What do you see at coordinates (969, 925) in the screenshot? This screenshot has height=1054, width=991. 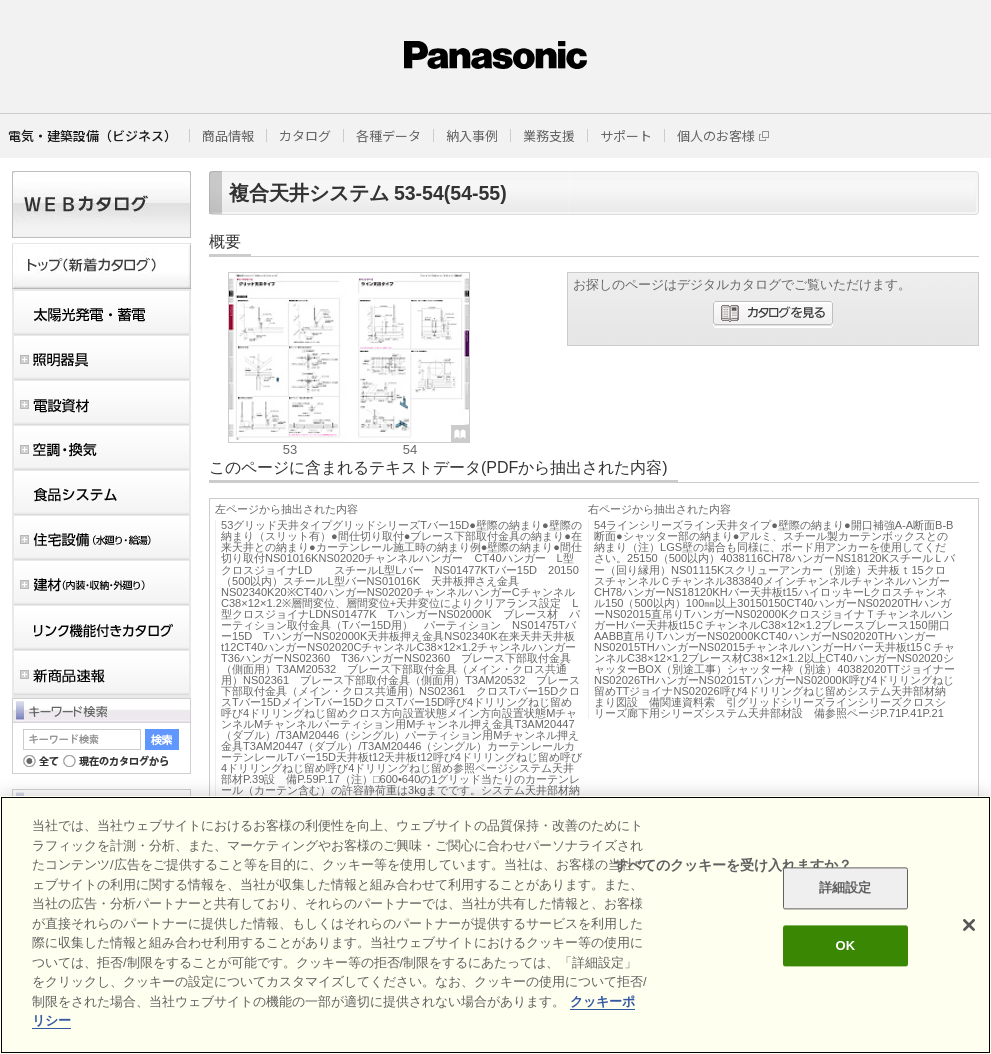 I see `[閉じる]` at bounding box center [969, 925].